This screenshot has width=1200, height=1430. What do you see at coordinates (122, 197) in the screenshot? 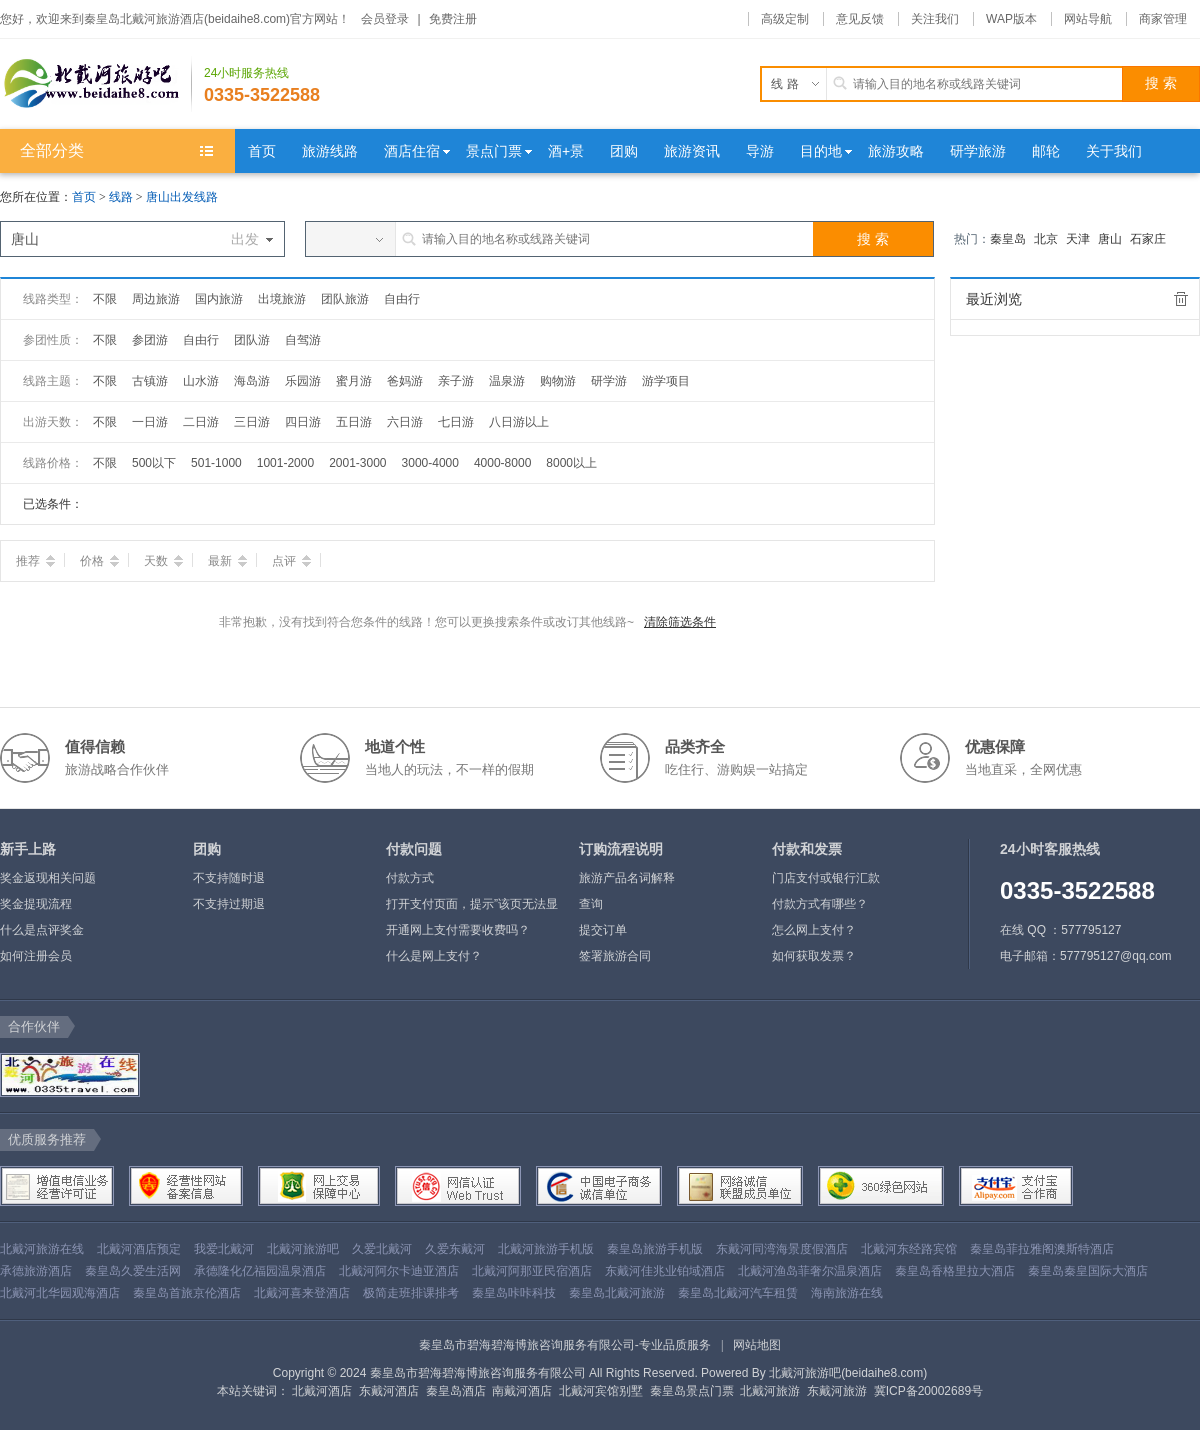
I see `线路` at bounding box center [122, 197].